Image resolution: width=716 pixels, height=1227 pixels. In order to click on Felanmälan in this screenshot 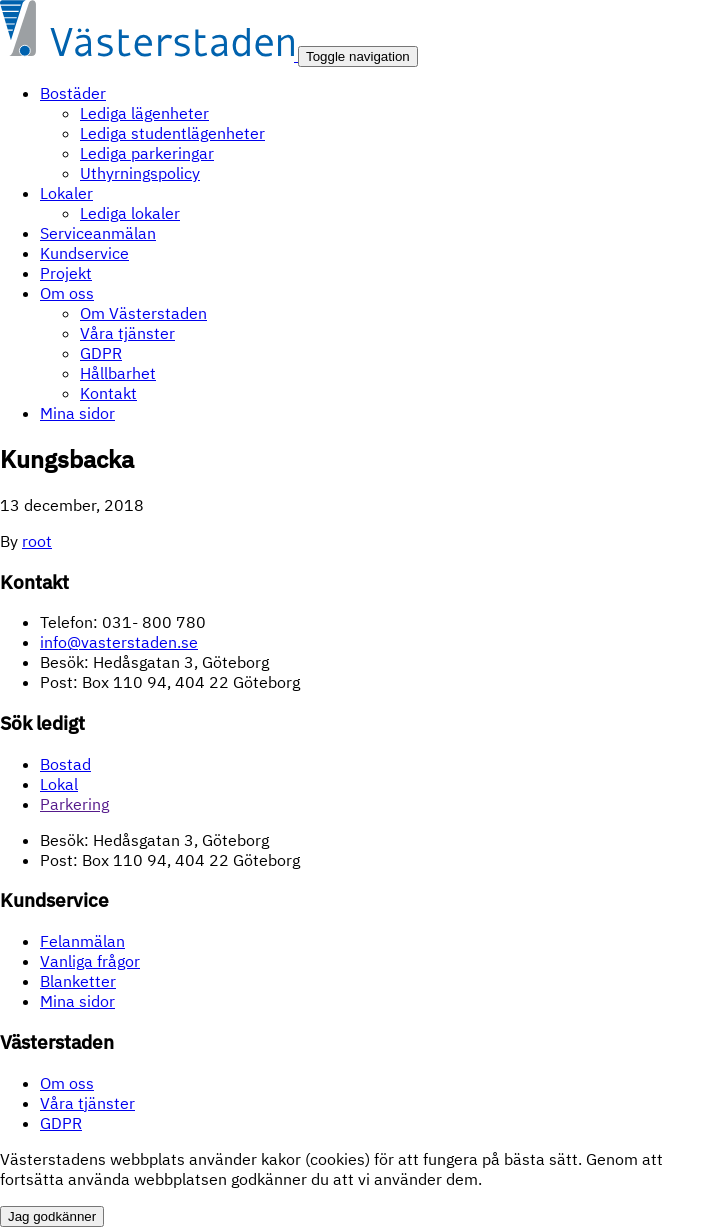, I will do `click(82, 941)`.